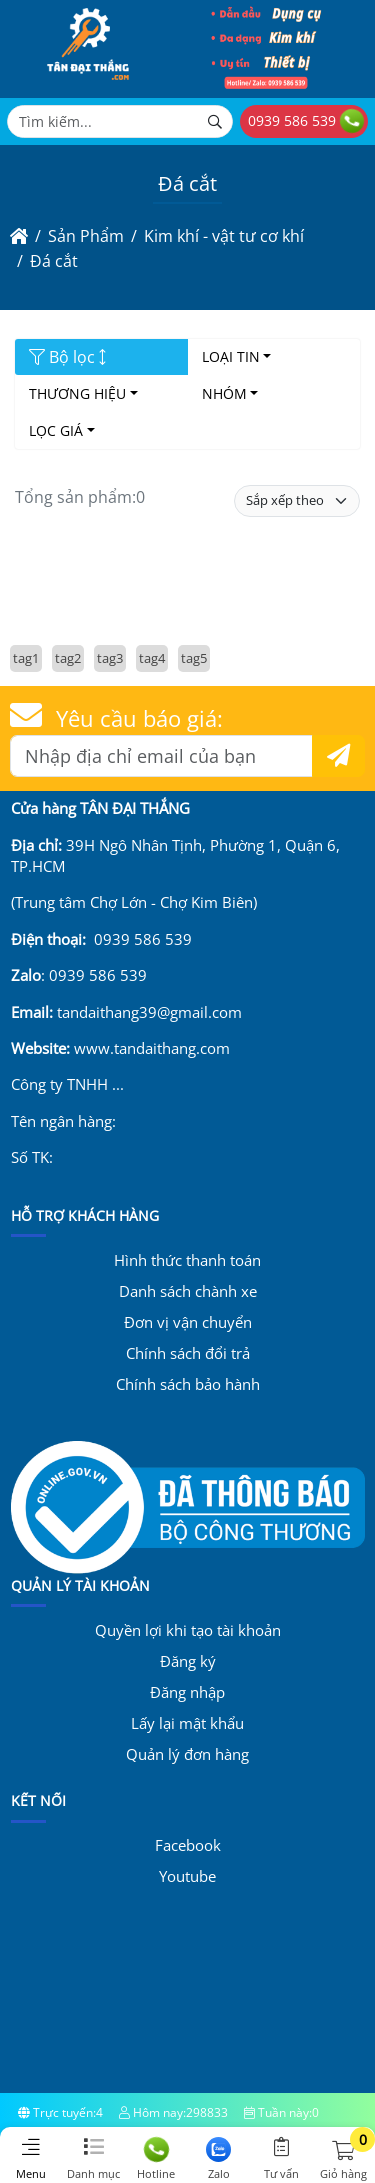  Describe the element at coordinates (188, 1291) in the screenshot. I see `Danh sách chành xe` at that location.